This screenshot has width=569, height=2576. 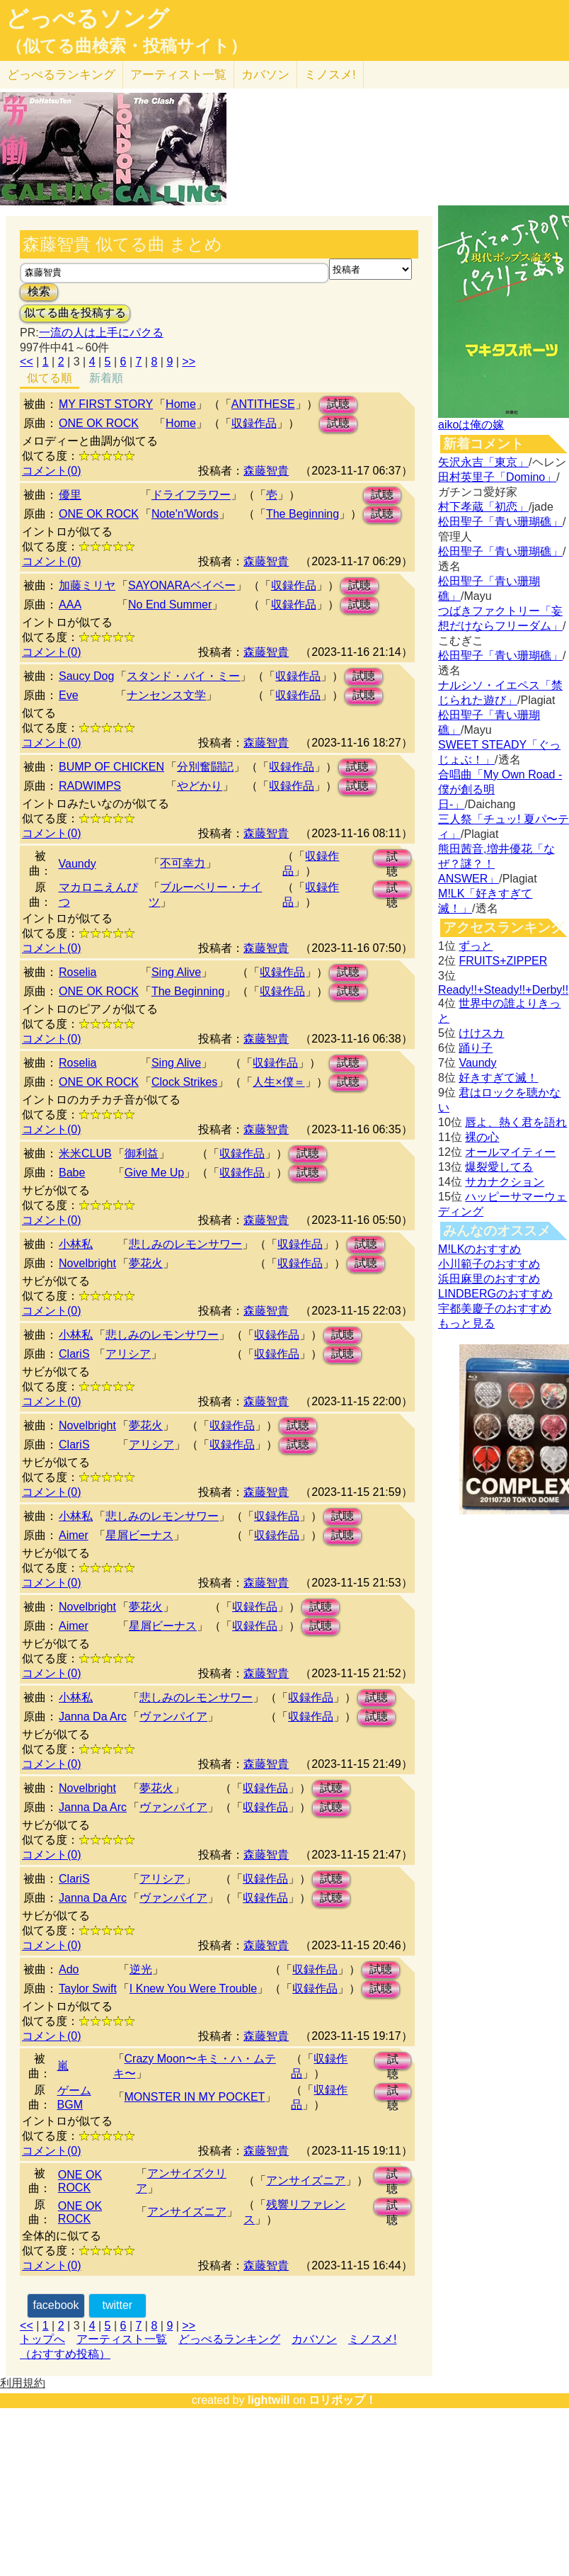 I want to click on 星屑ビーナス, so click(x=139, y=1535).